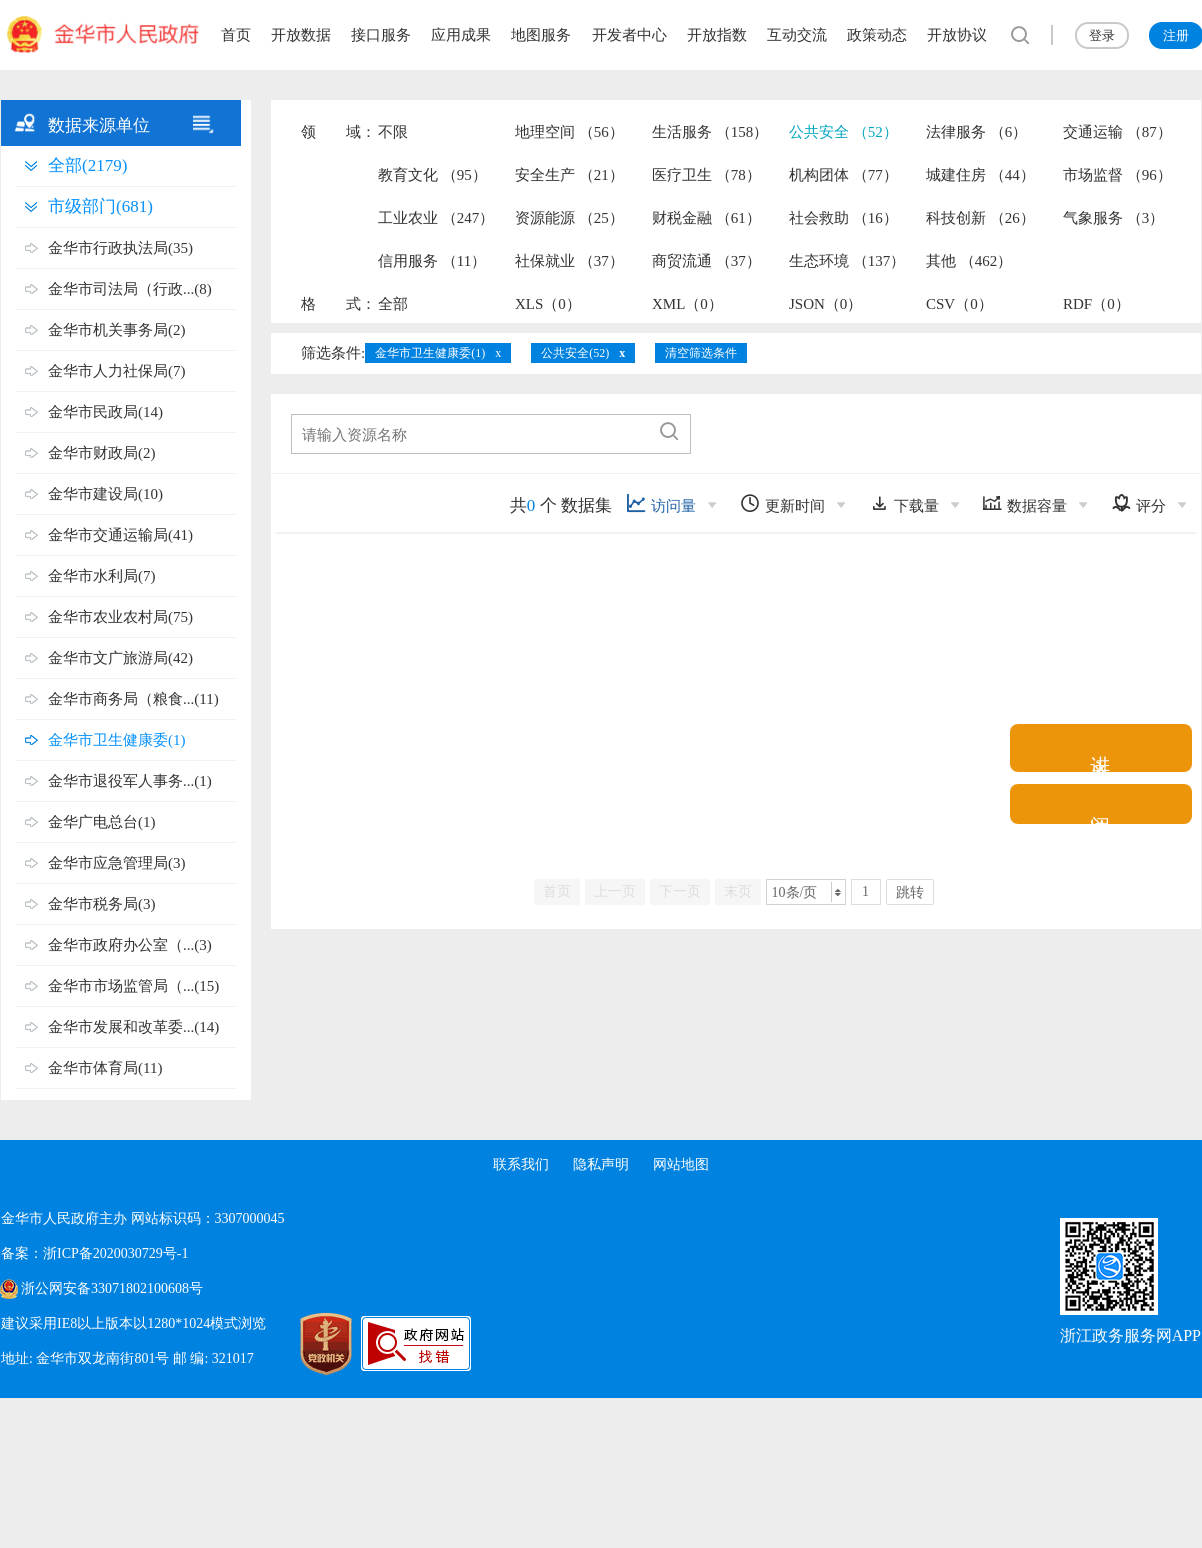  Describe the element at coordinates (843, 132) in the screenshot. I see `公共安全 （52）` at that location.